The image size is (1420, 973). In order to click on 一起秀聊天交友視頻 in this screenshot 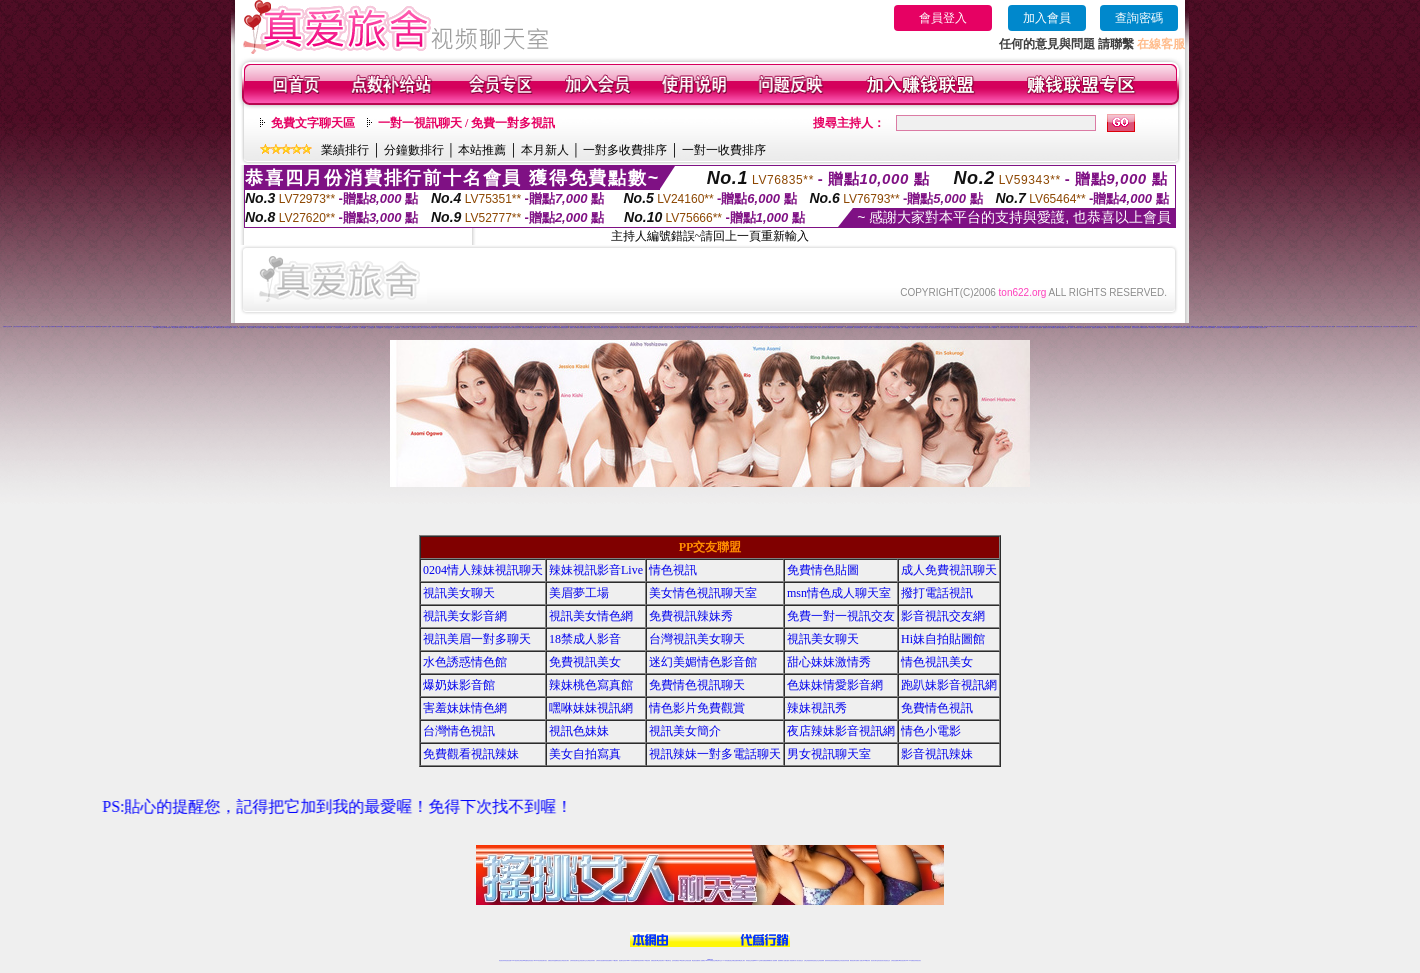, I will do `click(944, 327)`.